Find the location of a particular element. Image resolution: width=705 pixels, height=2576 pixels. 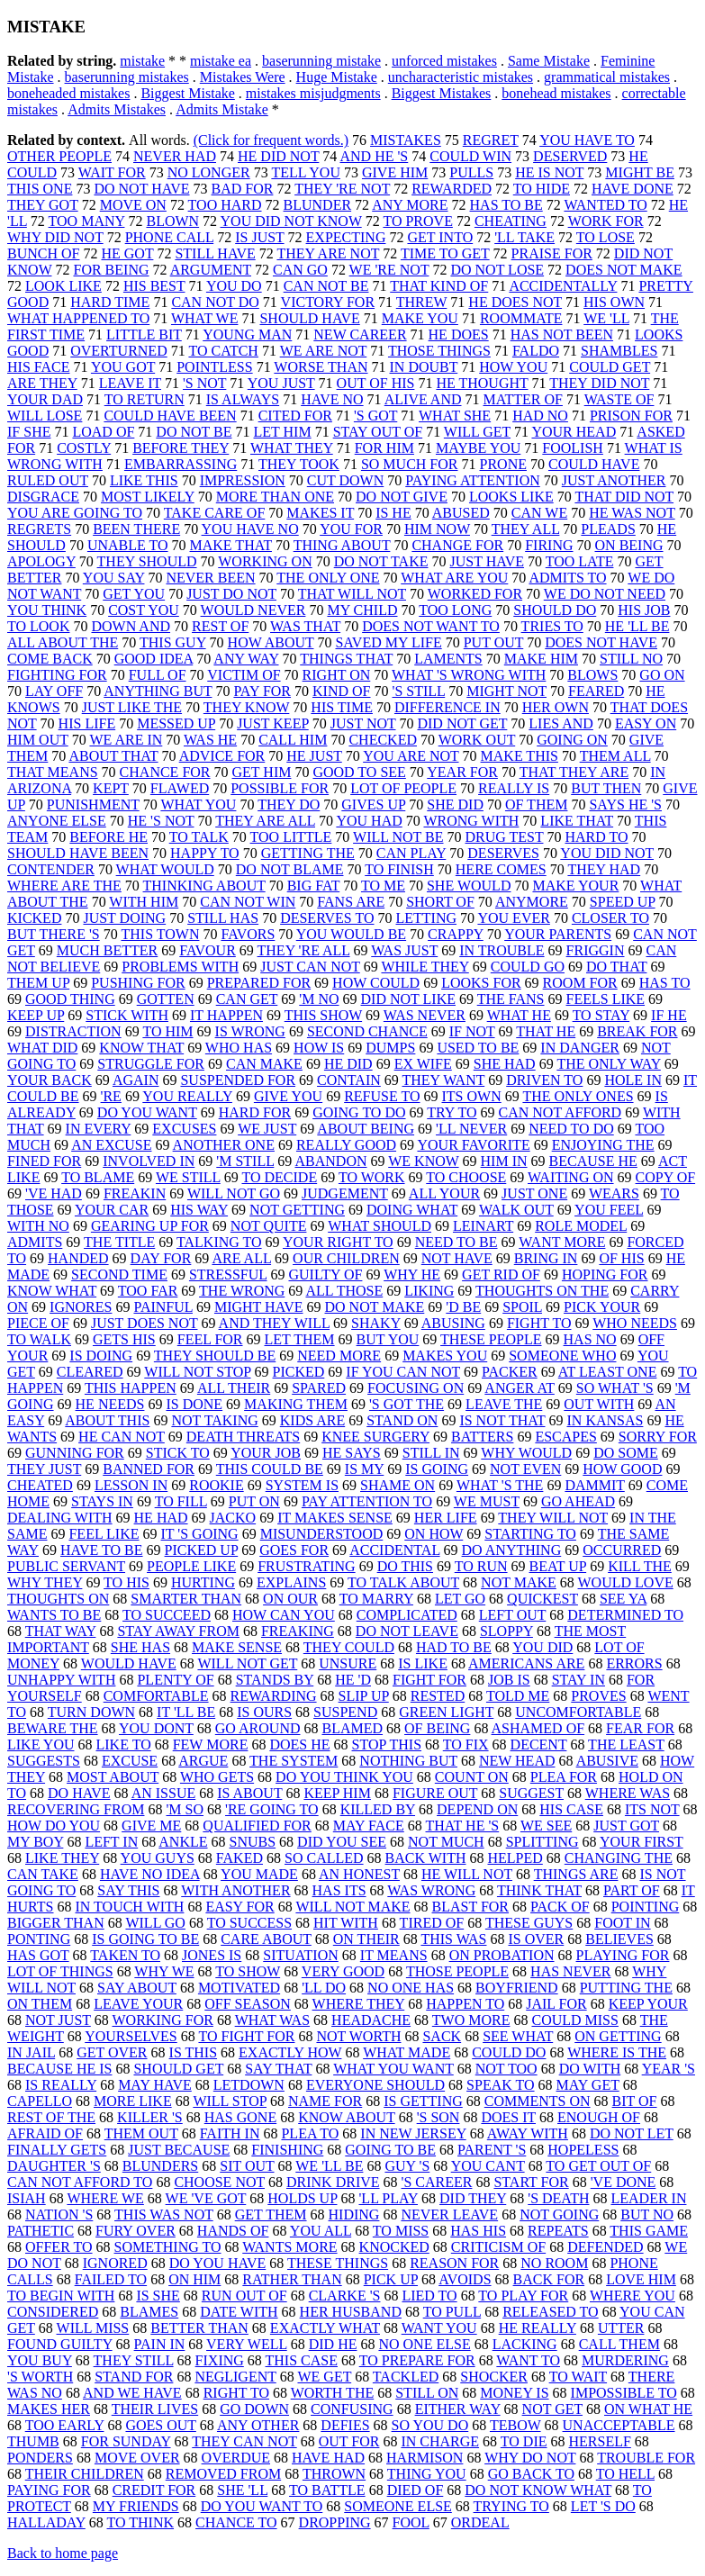

LEAVE IT is located at coordinates (130, 383).